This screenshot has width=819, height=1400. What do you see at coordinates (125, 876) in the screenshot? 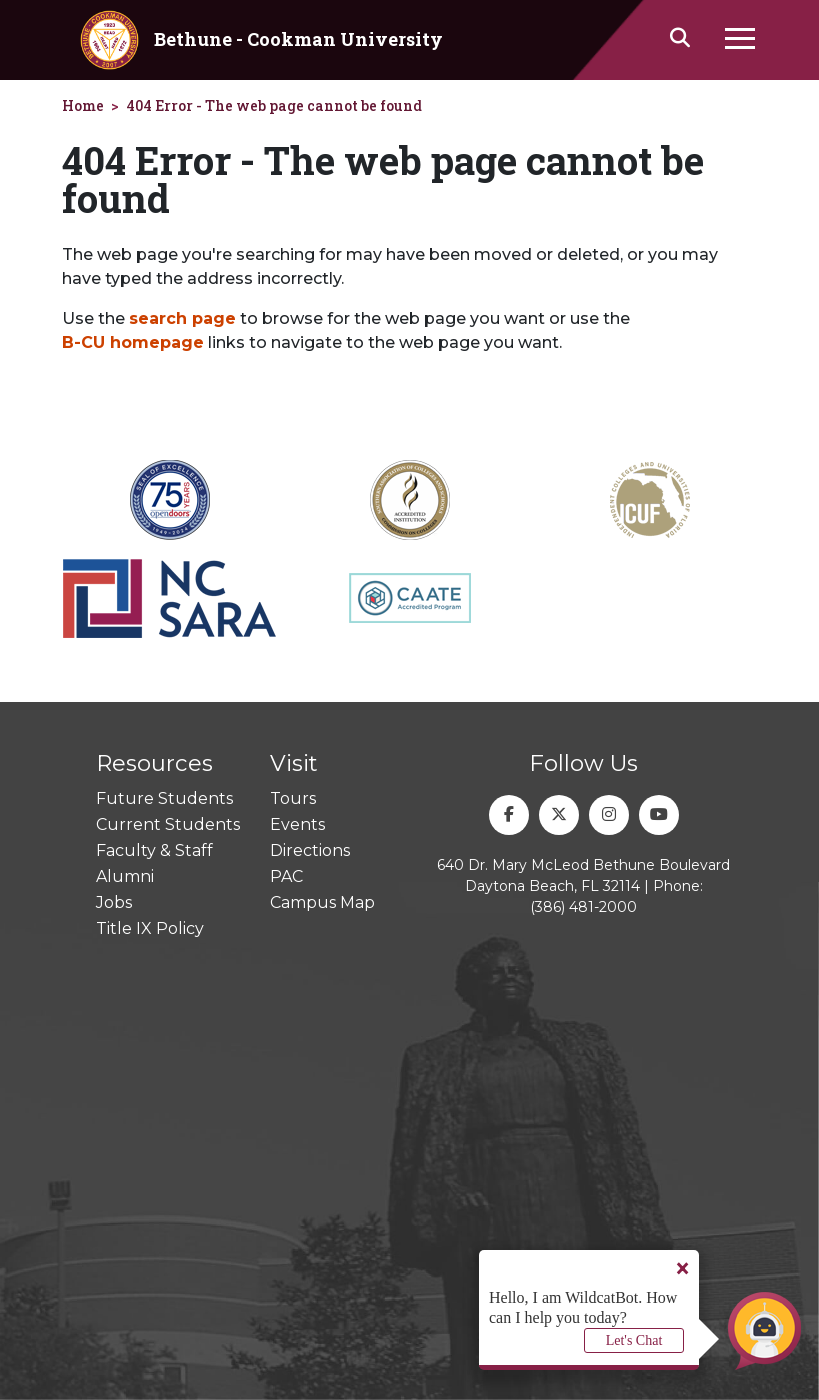
I see `Alumni` at bounding box center [125, 876].